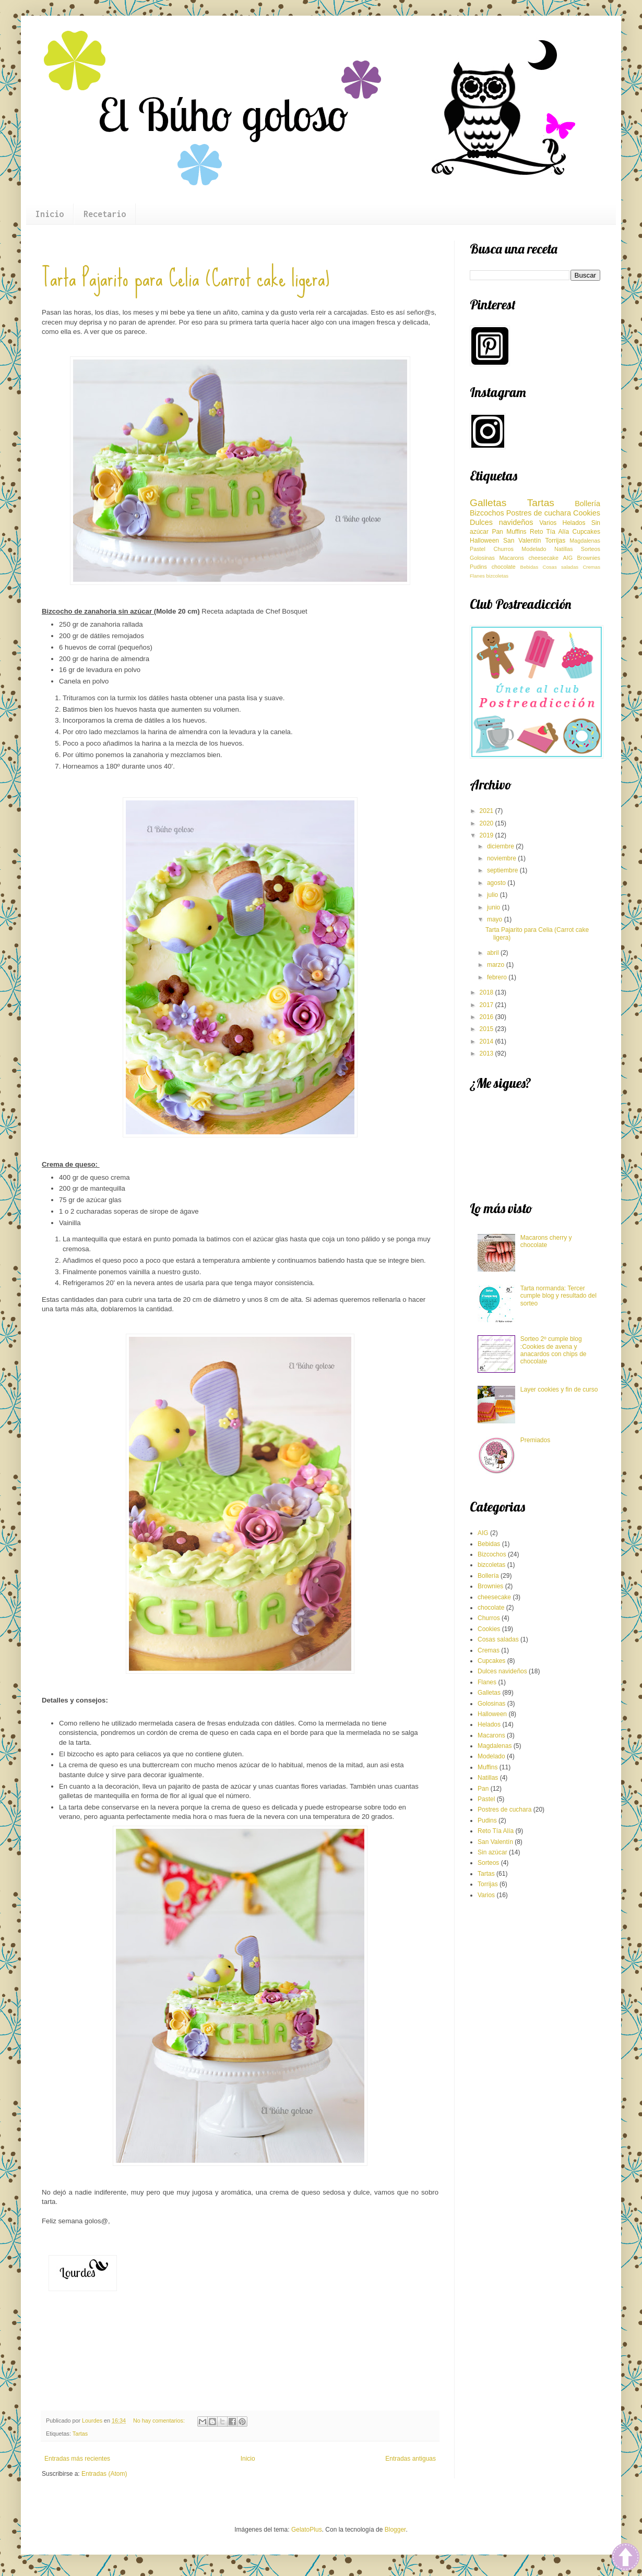 This screenshot has height=2576, width=642. I want to click on Torrijas, so click(555, 540).